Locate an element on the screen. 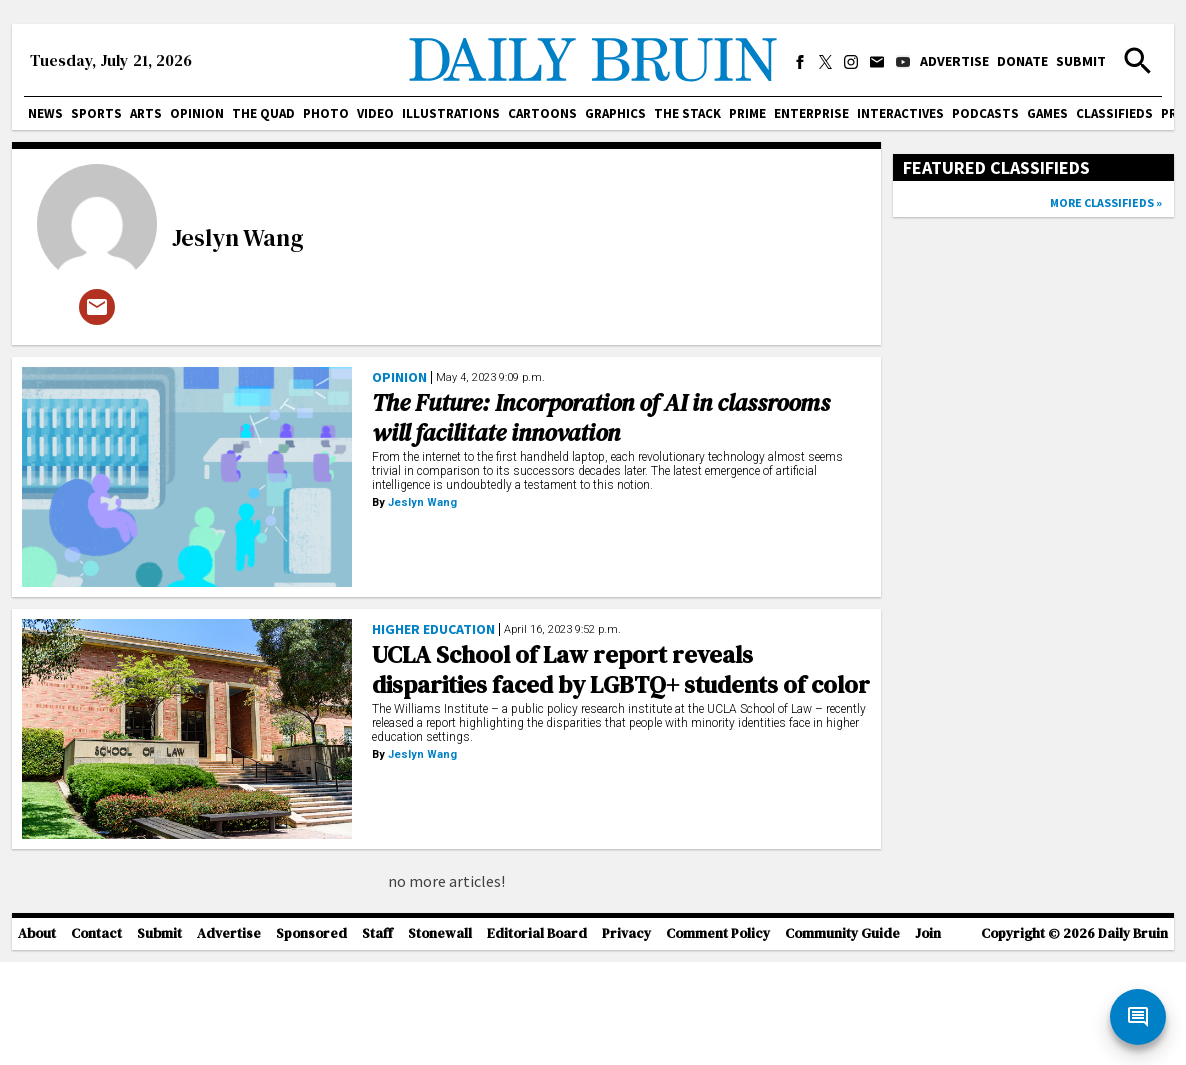 The height and width of the screenshot is (1065, 1186). Staff is located at coordinates (377, 1037).